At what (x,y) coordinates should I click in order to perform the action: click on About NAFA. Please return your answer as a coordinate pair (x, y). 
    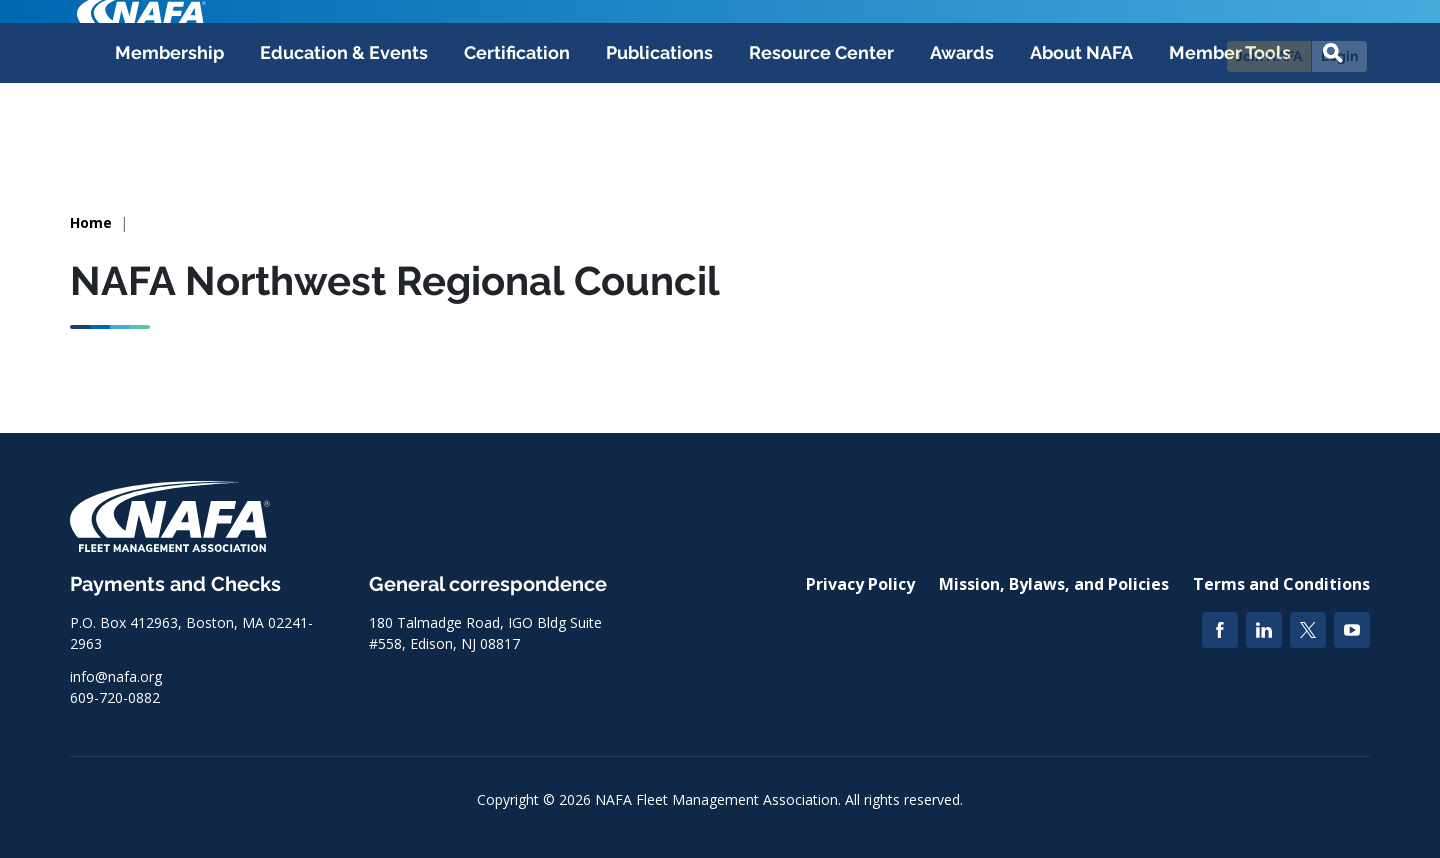
    Looking at the image, I should click on (1081, 141).